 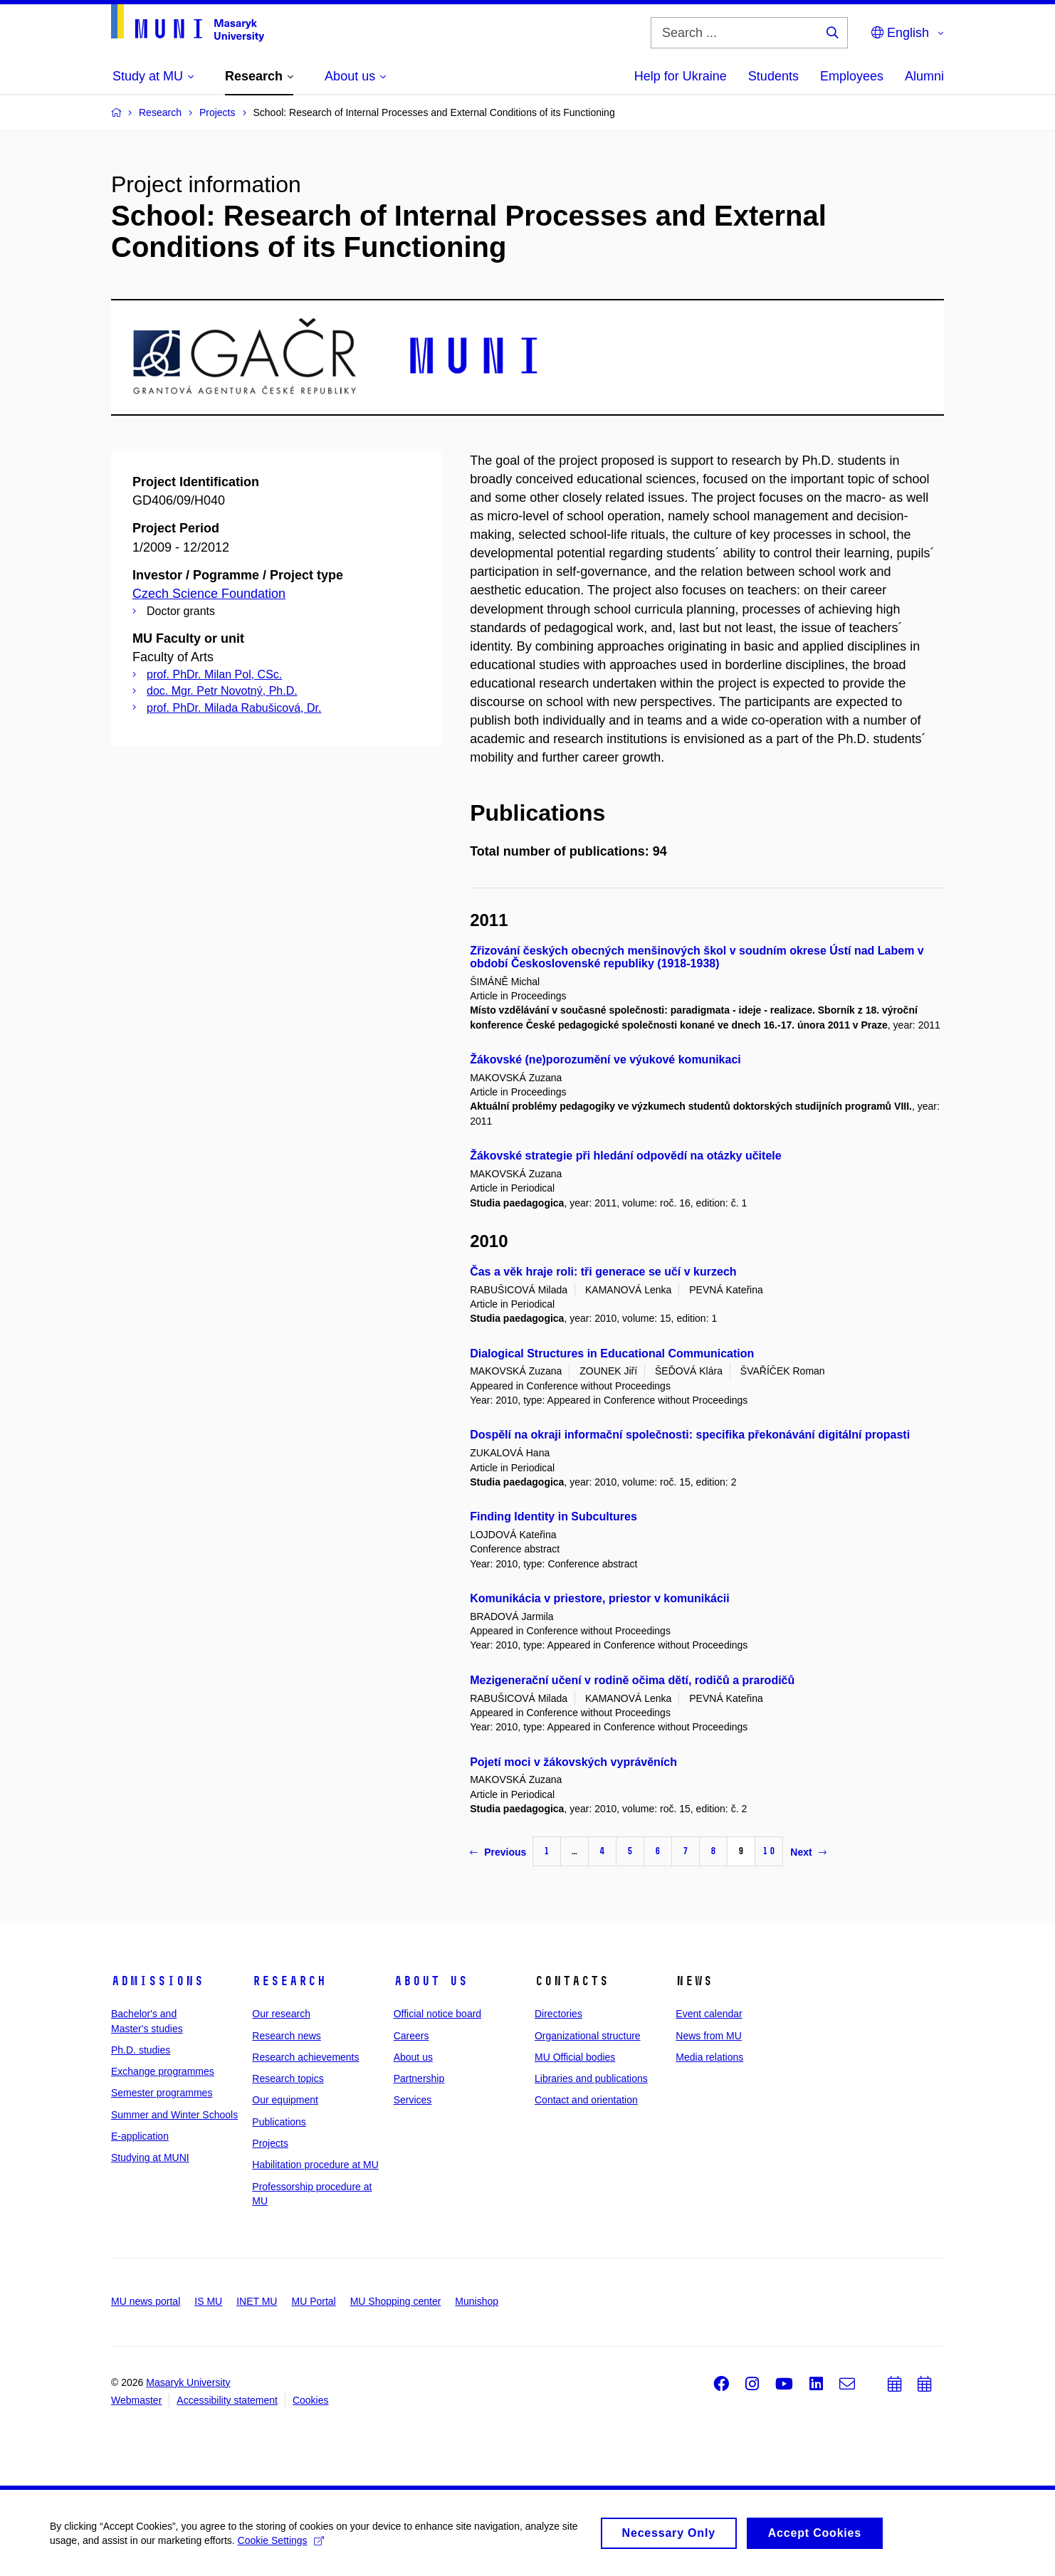 I want to click on Pojetí moci v žákovských vyprávěních, so click(x=573, y=1762).